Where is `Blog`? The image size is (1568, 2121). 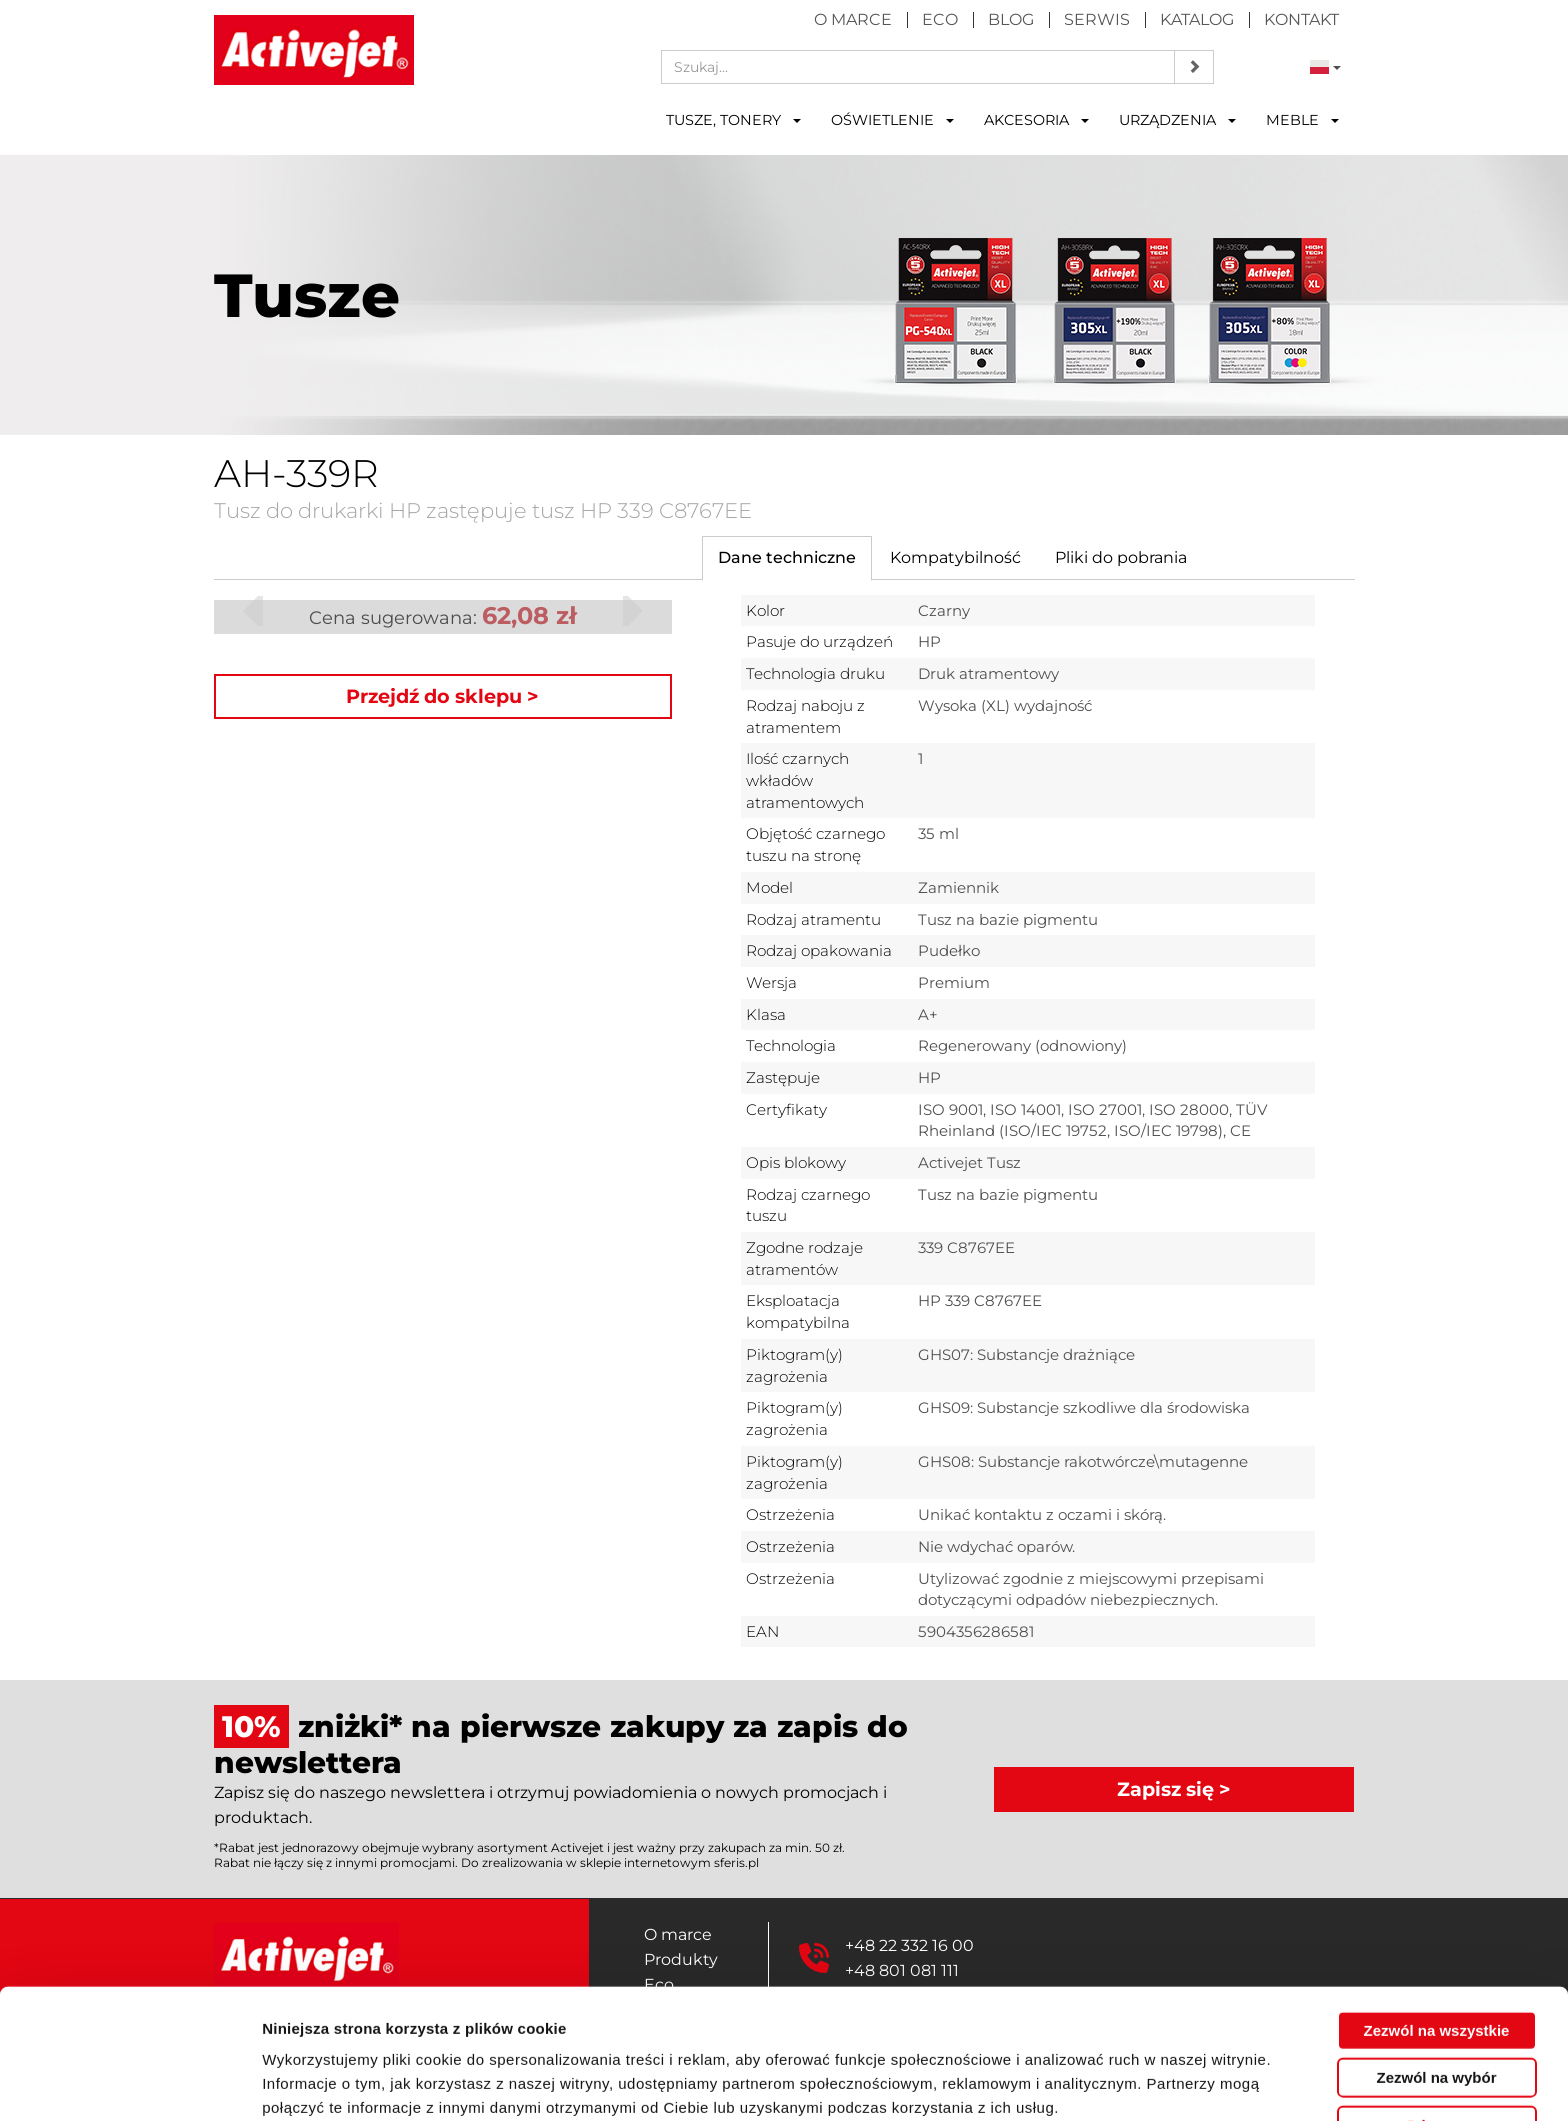
Blog is located at coordinates (1011, 19).